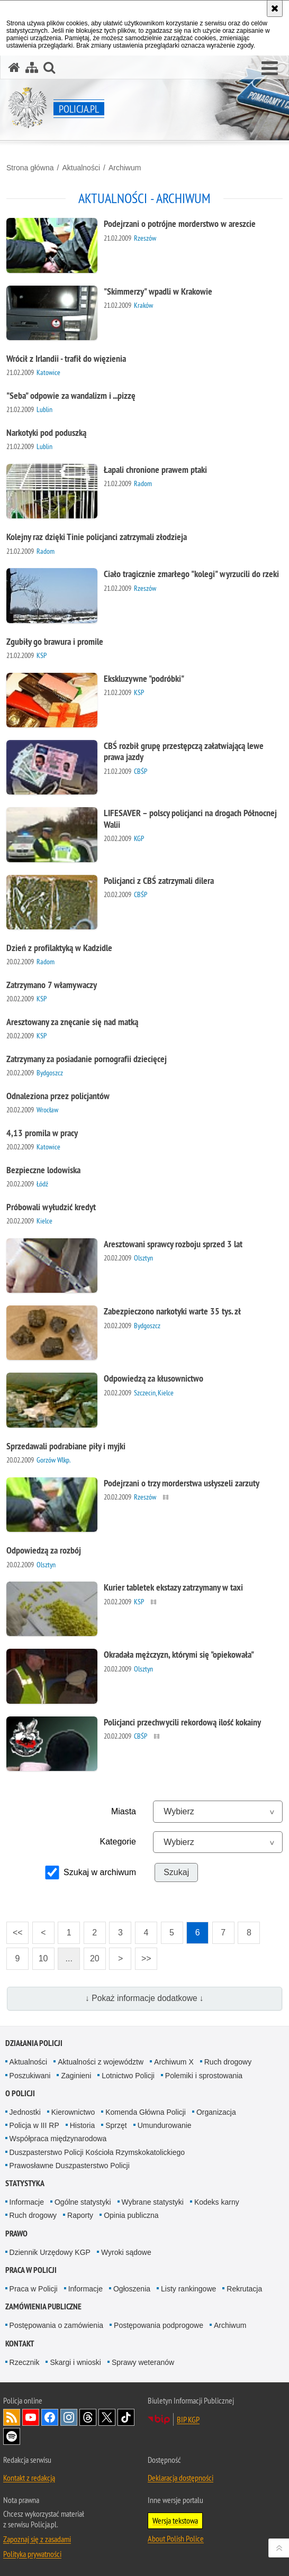 Image resolution: width=289 pixels, height=2576 pixels. Describe the element at coordinates (40, 1955) in the screenshot. I see `10` at that location.